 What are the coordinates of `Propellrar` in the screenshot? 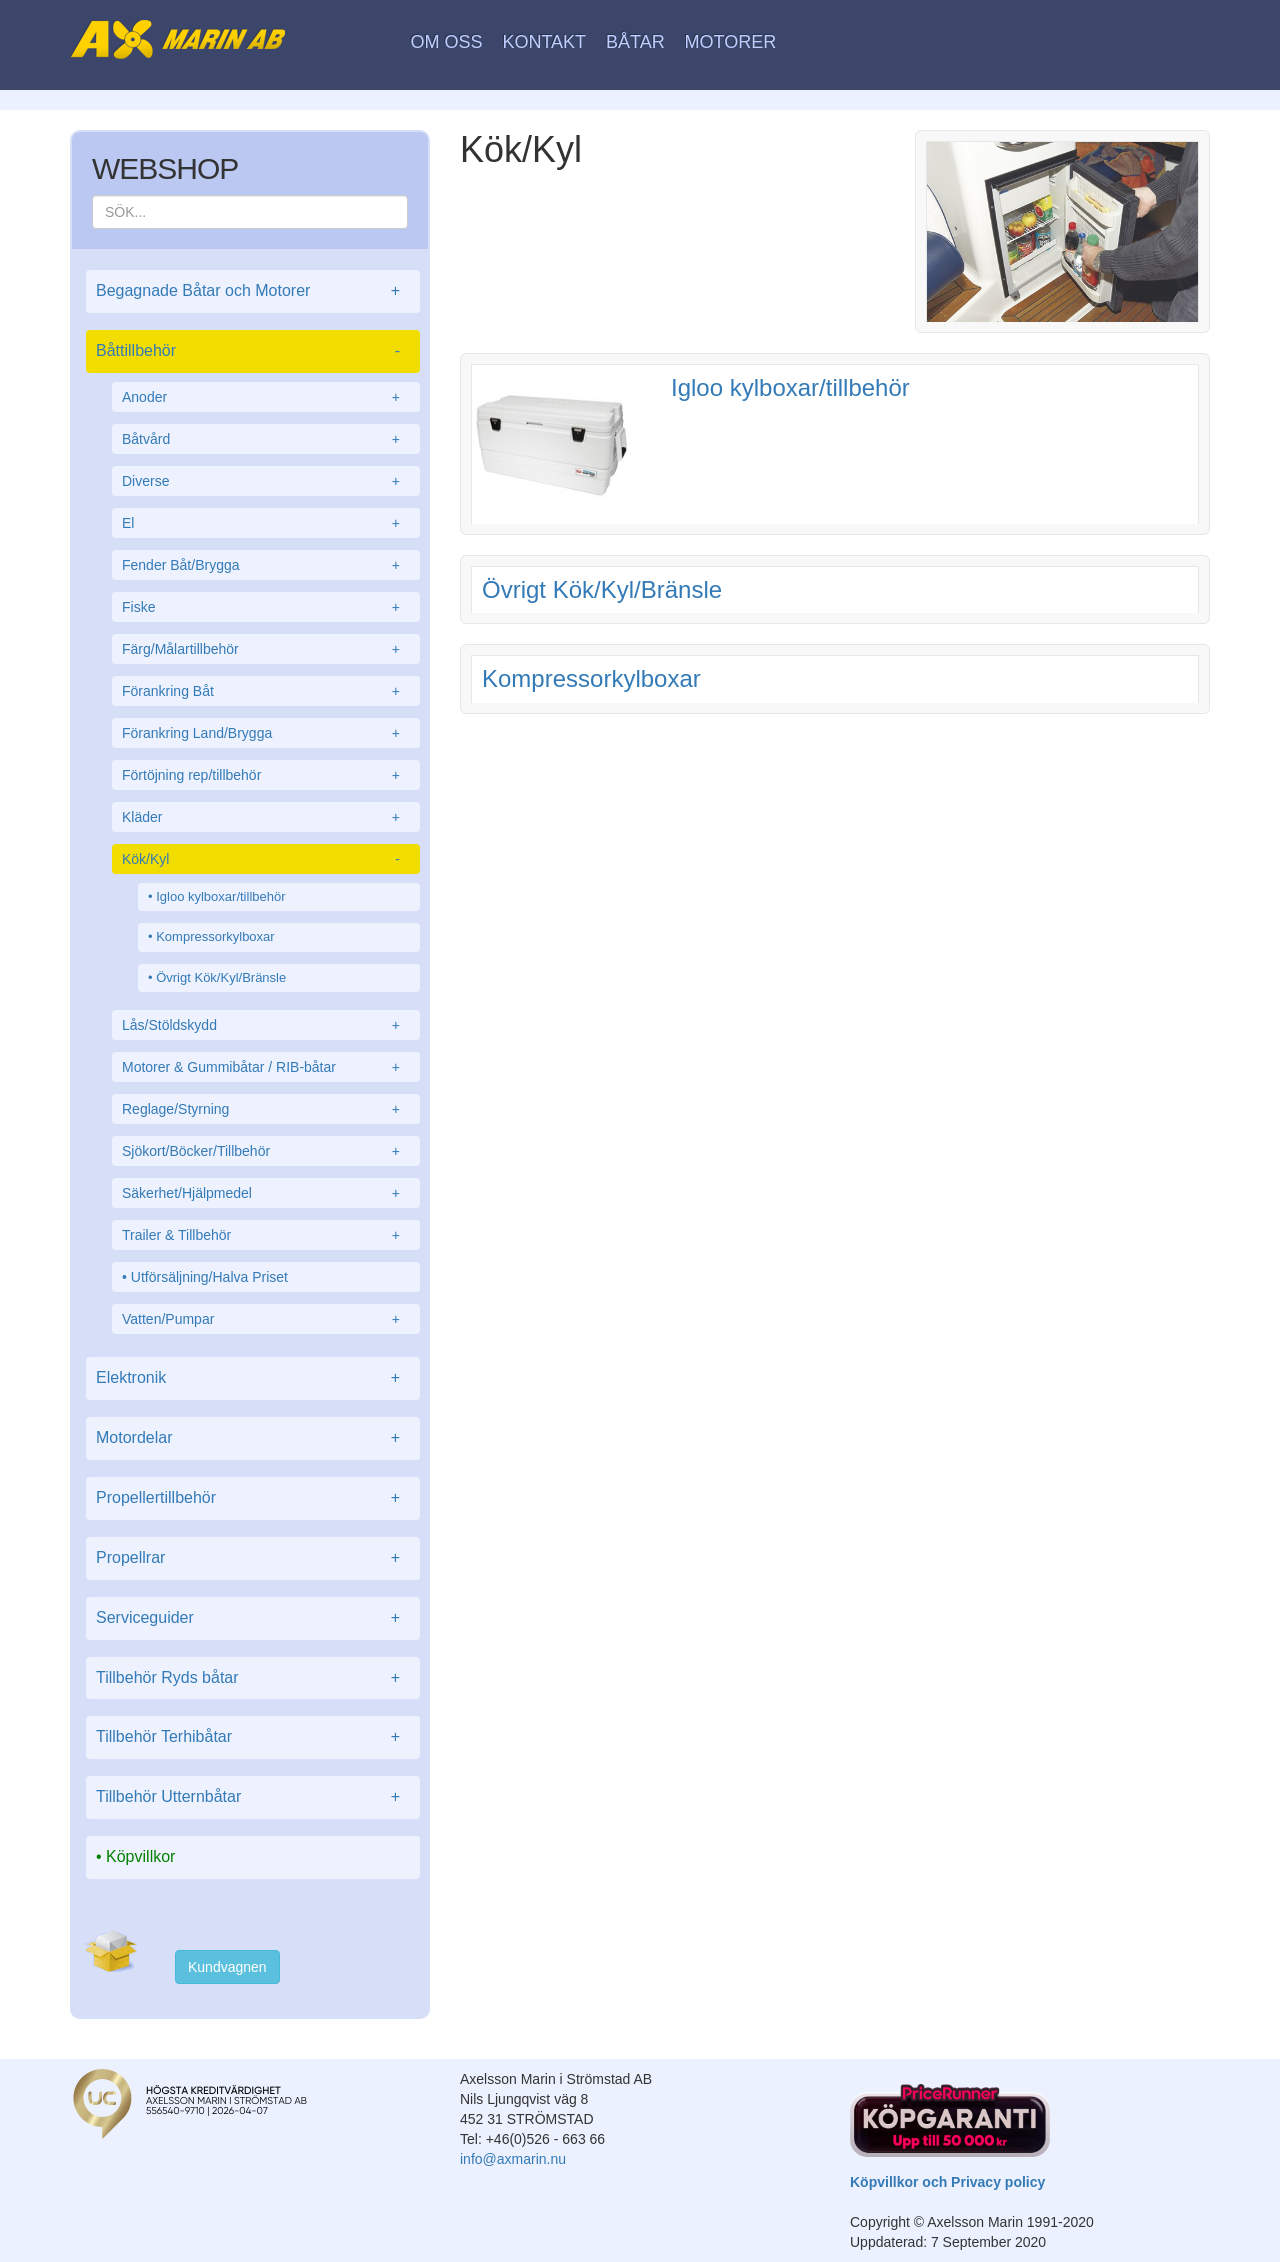 It's located at (253, 1558).